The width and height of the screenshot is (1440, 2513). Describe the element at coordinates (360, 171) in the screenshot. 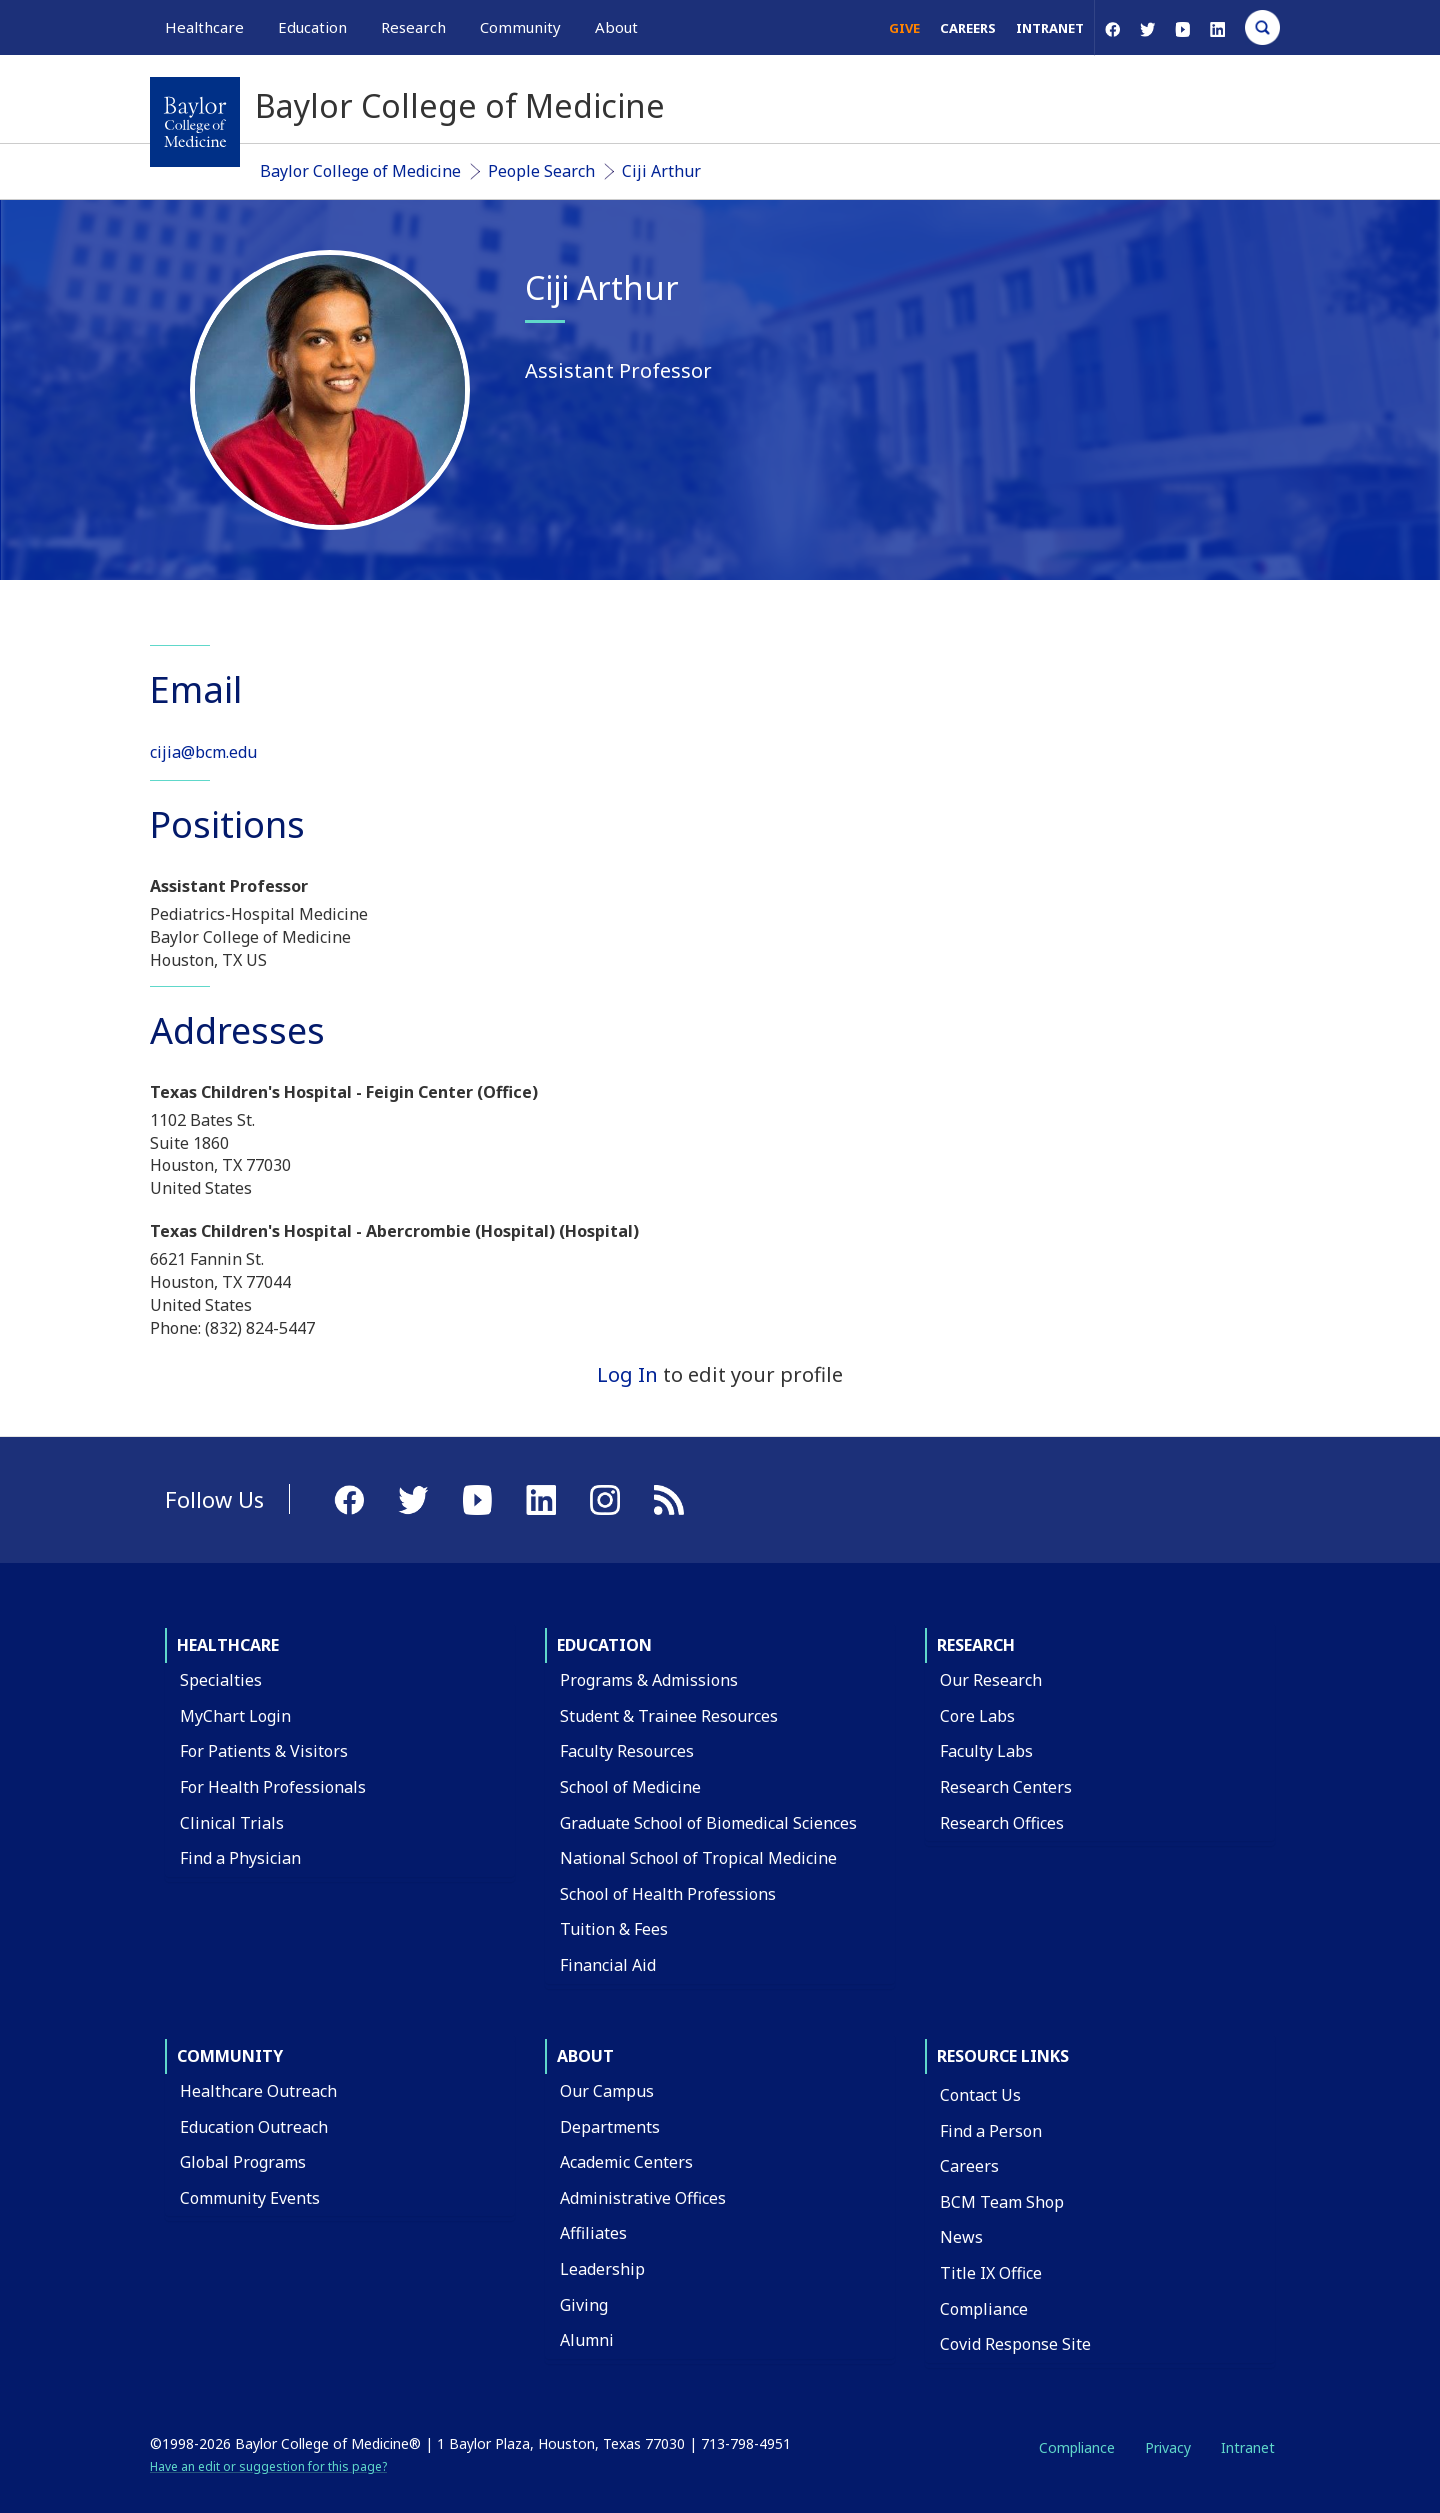

I see `Baylor College of Medicine` at that location.